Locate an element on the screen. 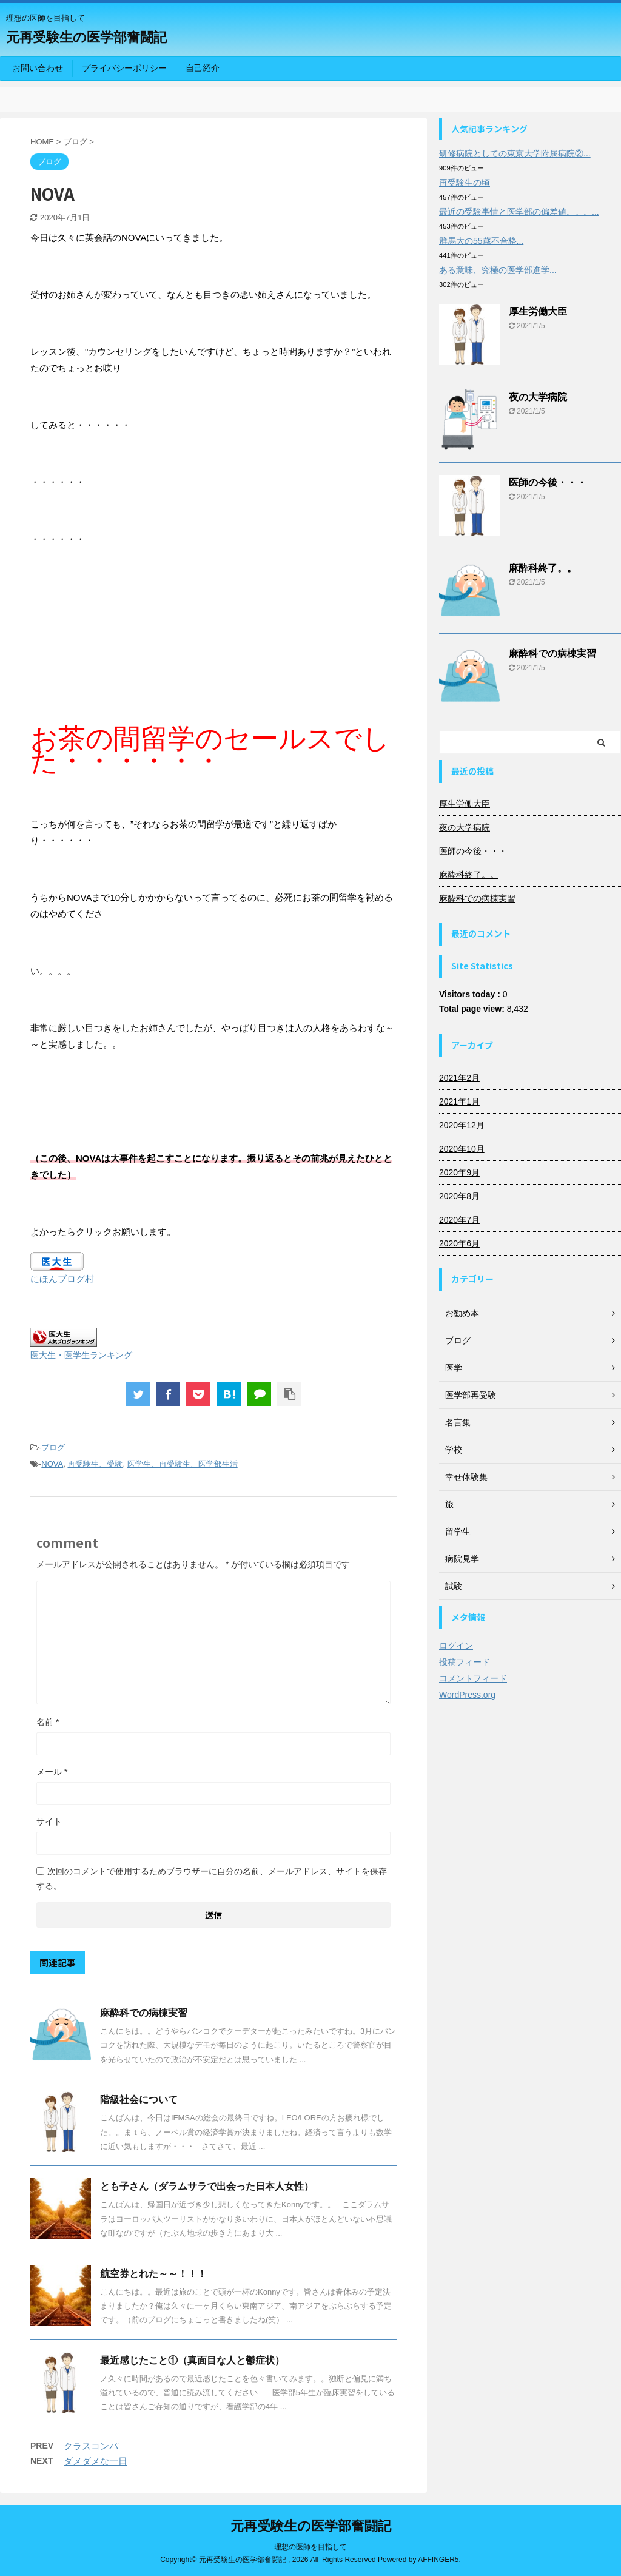 This screenshot has height=2576, width=621. 2020年12月 is located at coordinates (462, 1125).